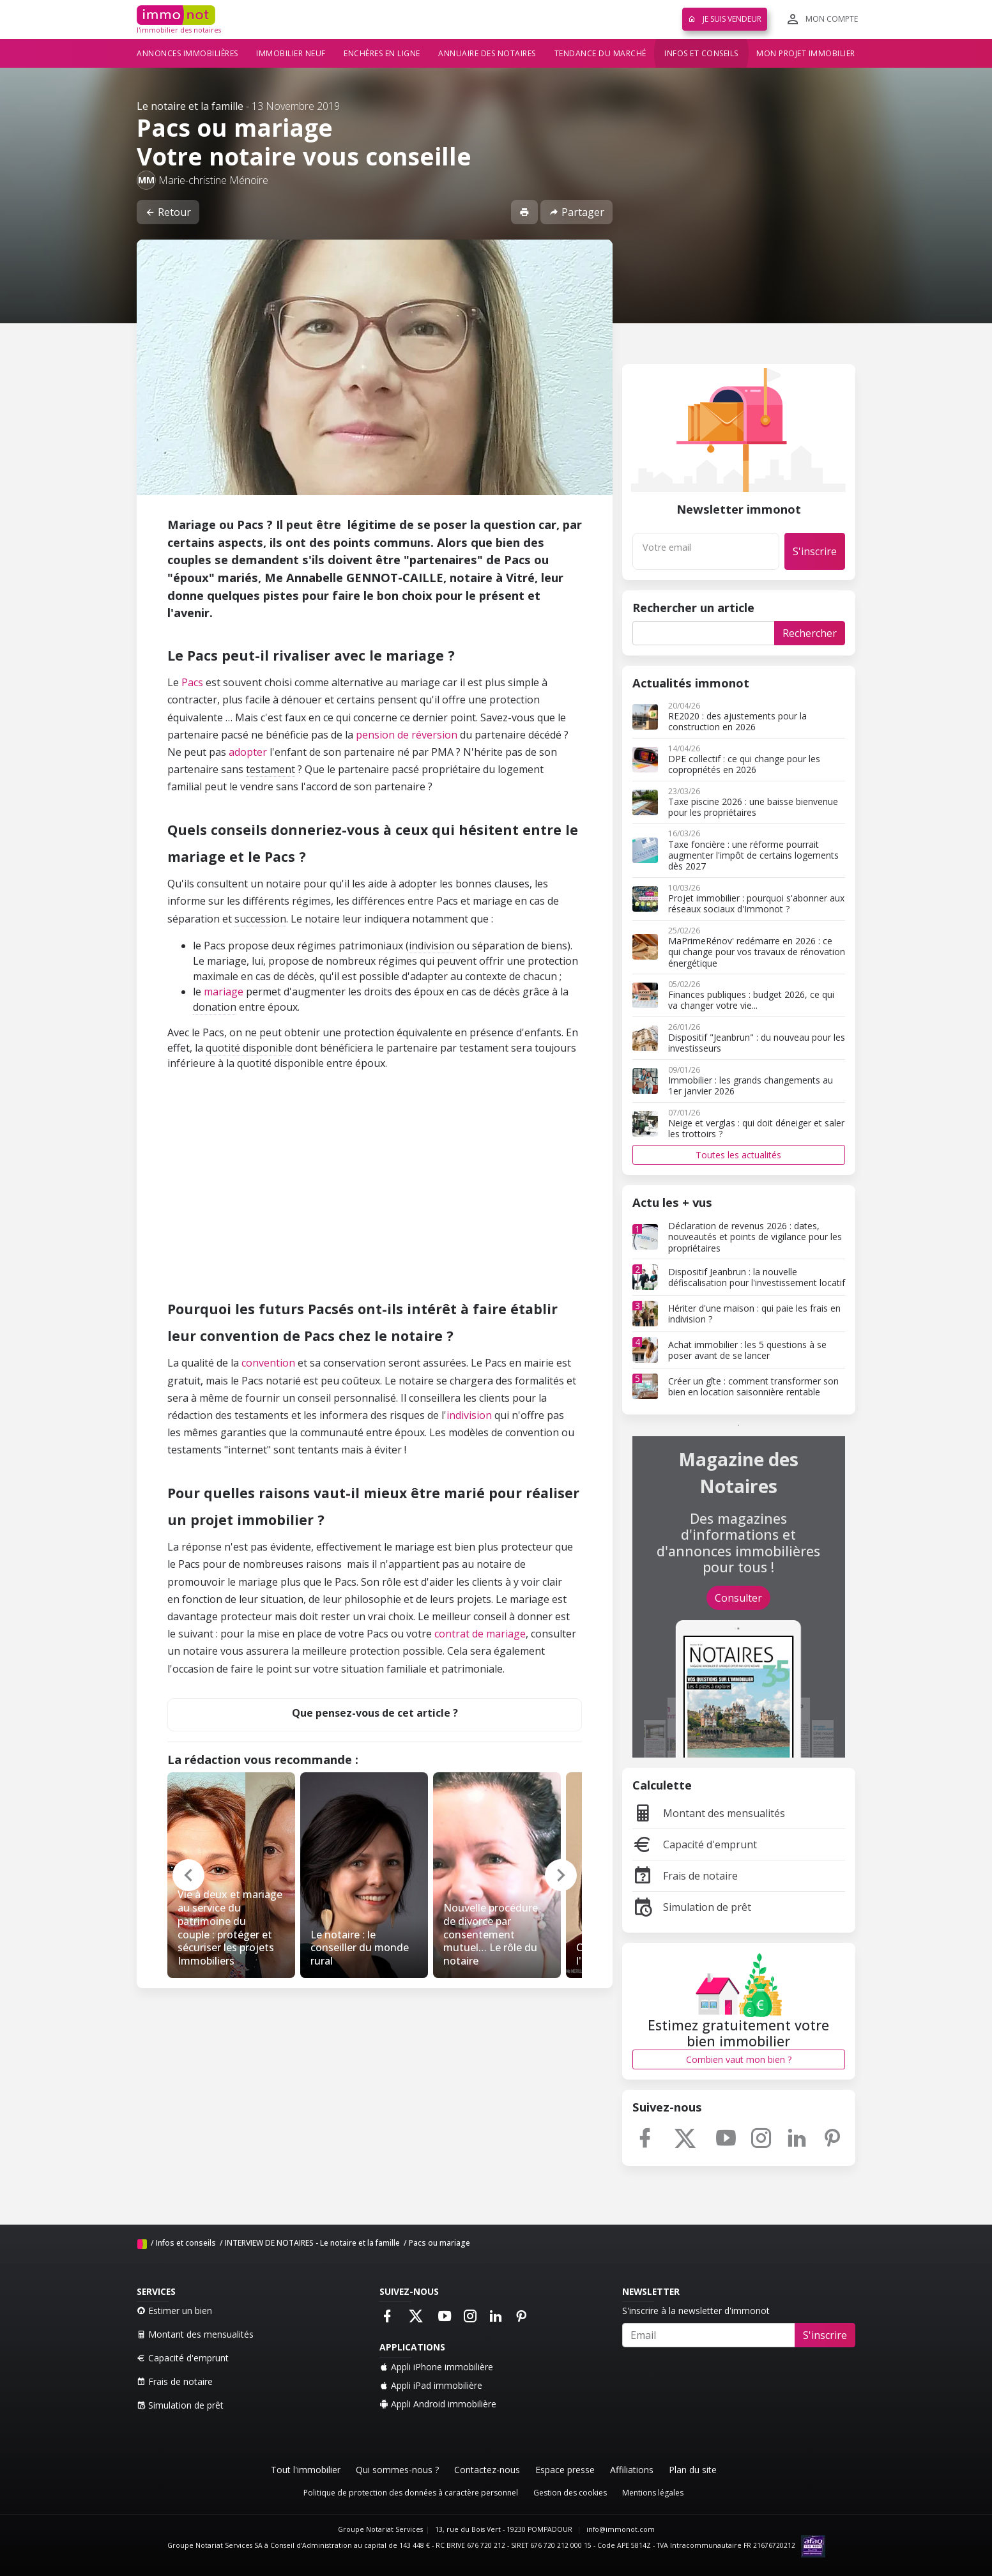 The image size is (992, 2576). Describe the element at coordinates (487, 2470) in the screenshot. I see `Contactez-nous` at that location.